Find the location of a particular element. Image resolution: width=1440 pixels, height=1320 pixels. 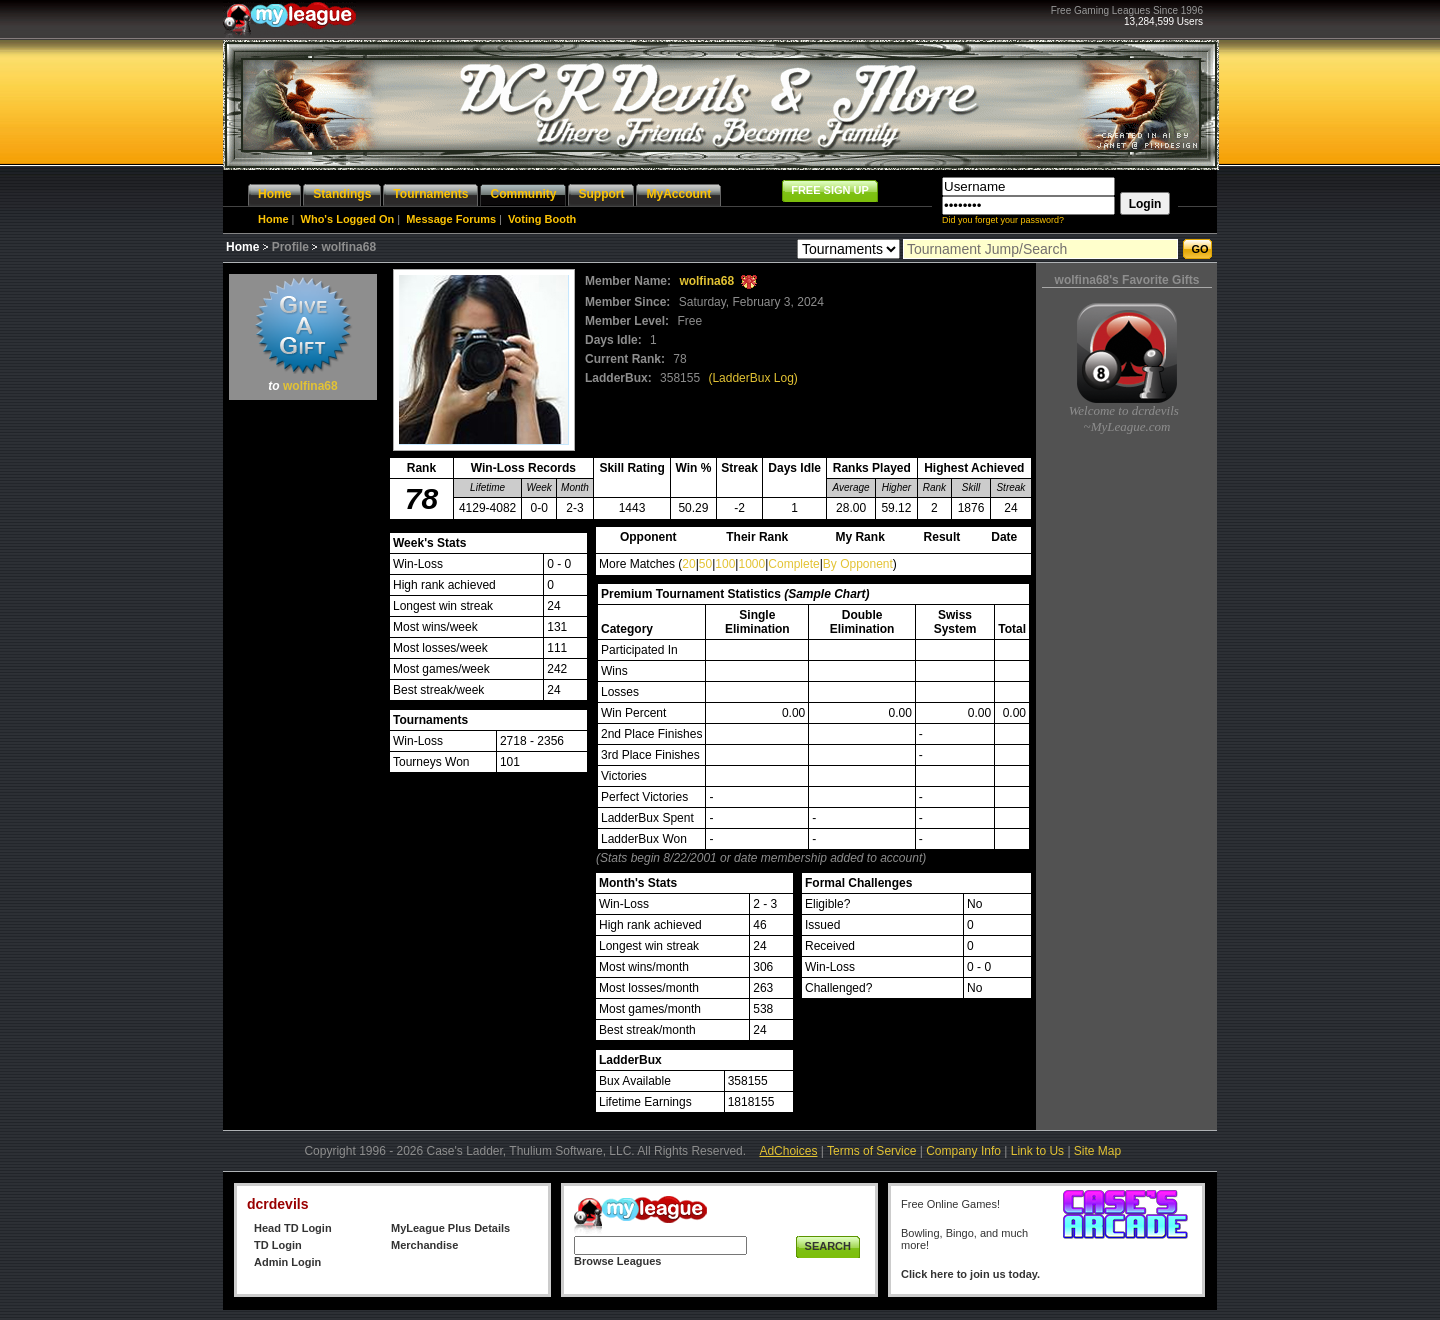

Browse Leagues is located at coordinates (617, 1261).